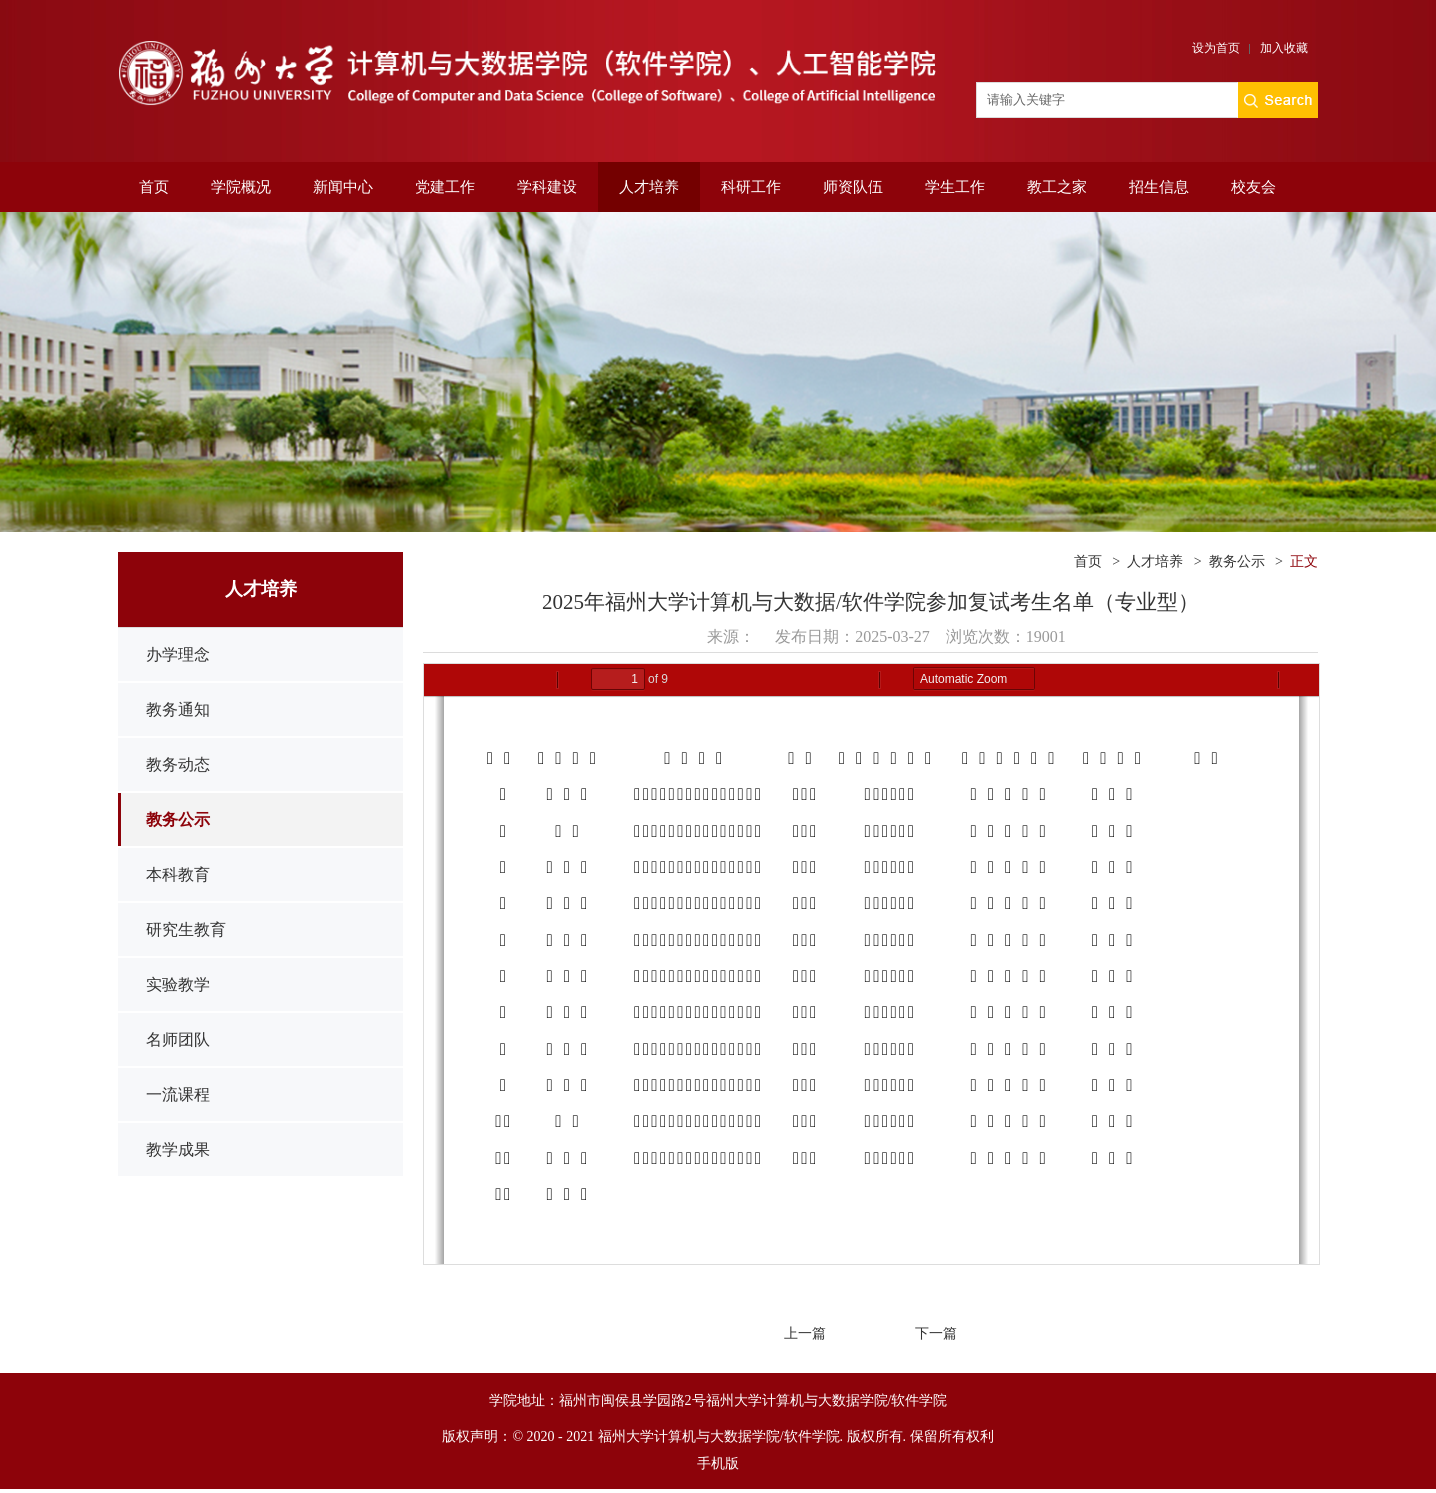 This screenshot has width=1436, height=1493. What do you see at coordinates (343, 187) in the screenshot?
I see `新闻中心` at bounding box center [343, 187].